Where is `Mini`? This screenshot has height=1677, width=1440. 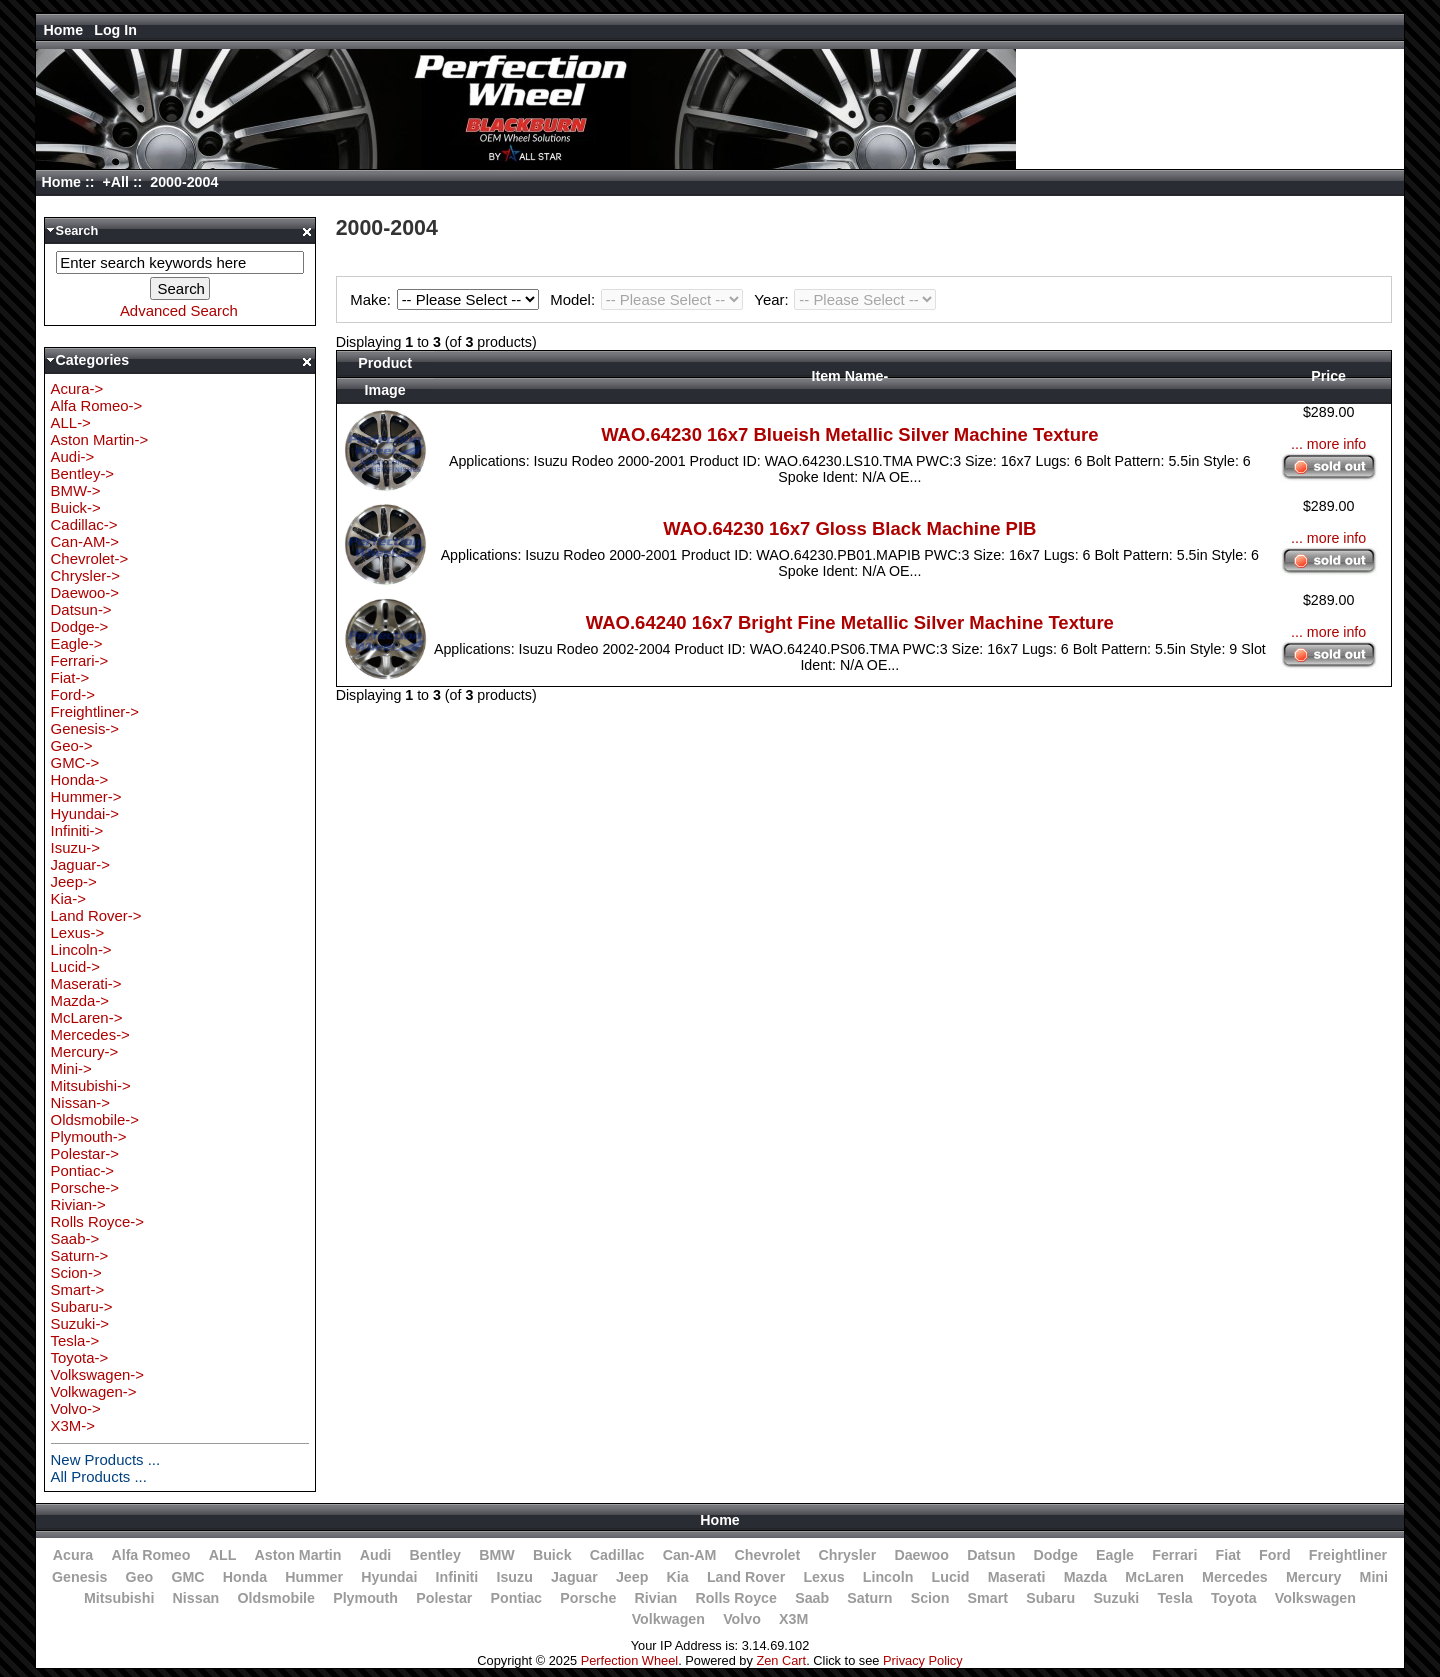
Mini is located at coordinates (1374, 1577).